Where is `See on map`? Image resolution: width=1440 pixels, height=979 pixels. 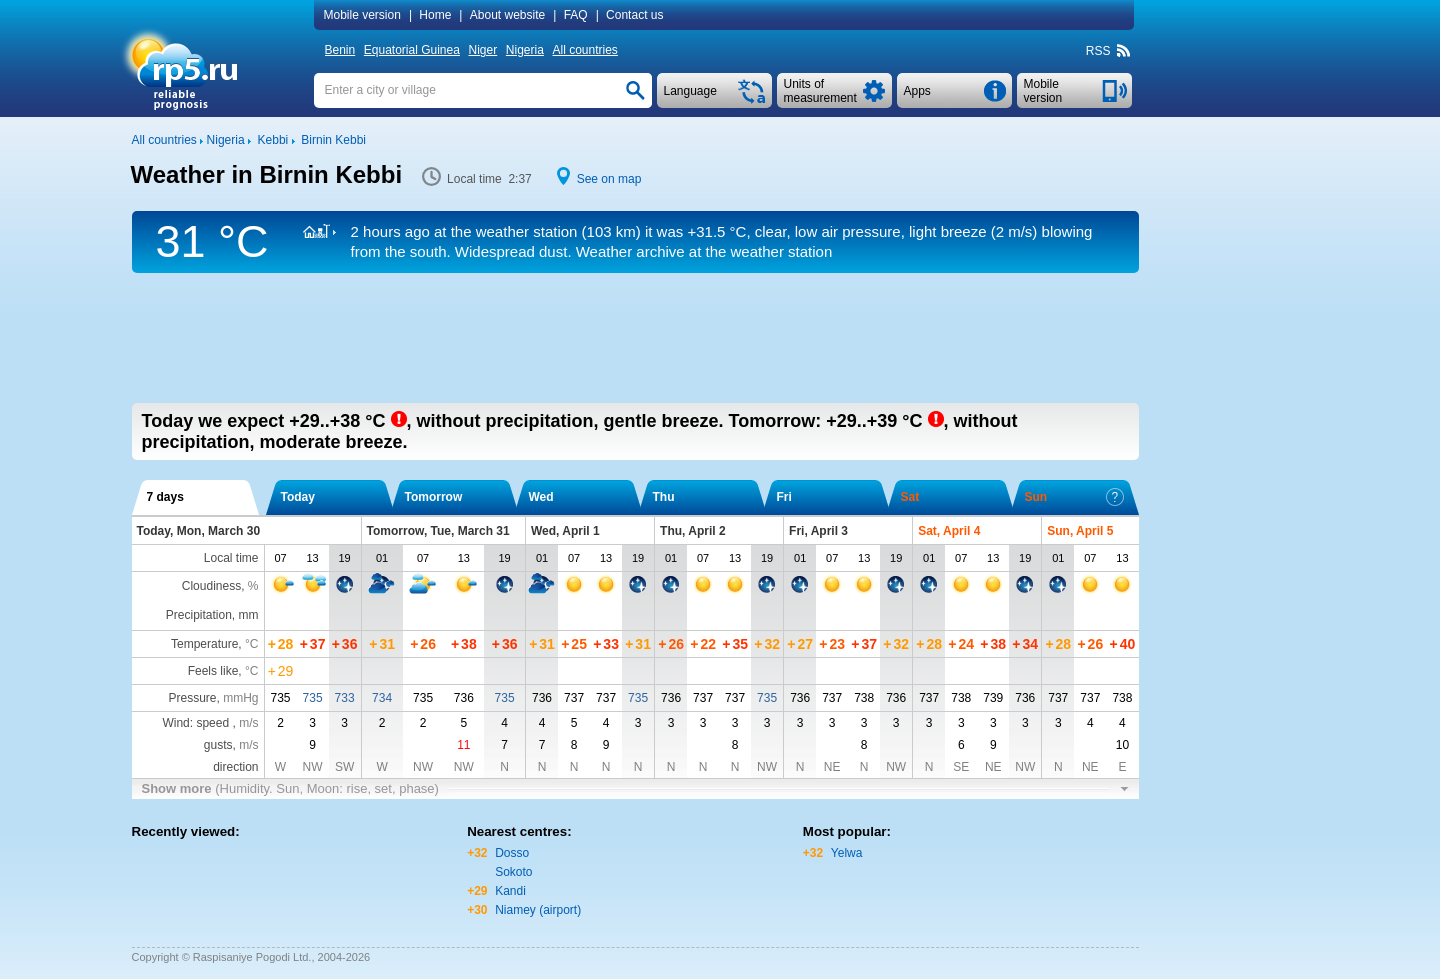 See on map is located at coordinates (609, 179).